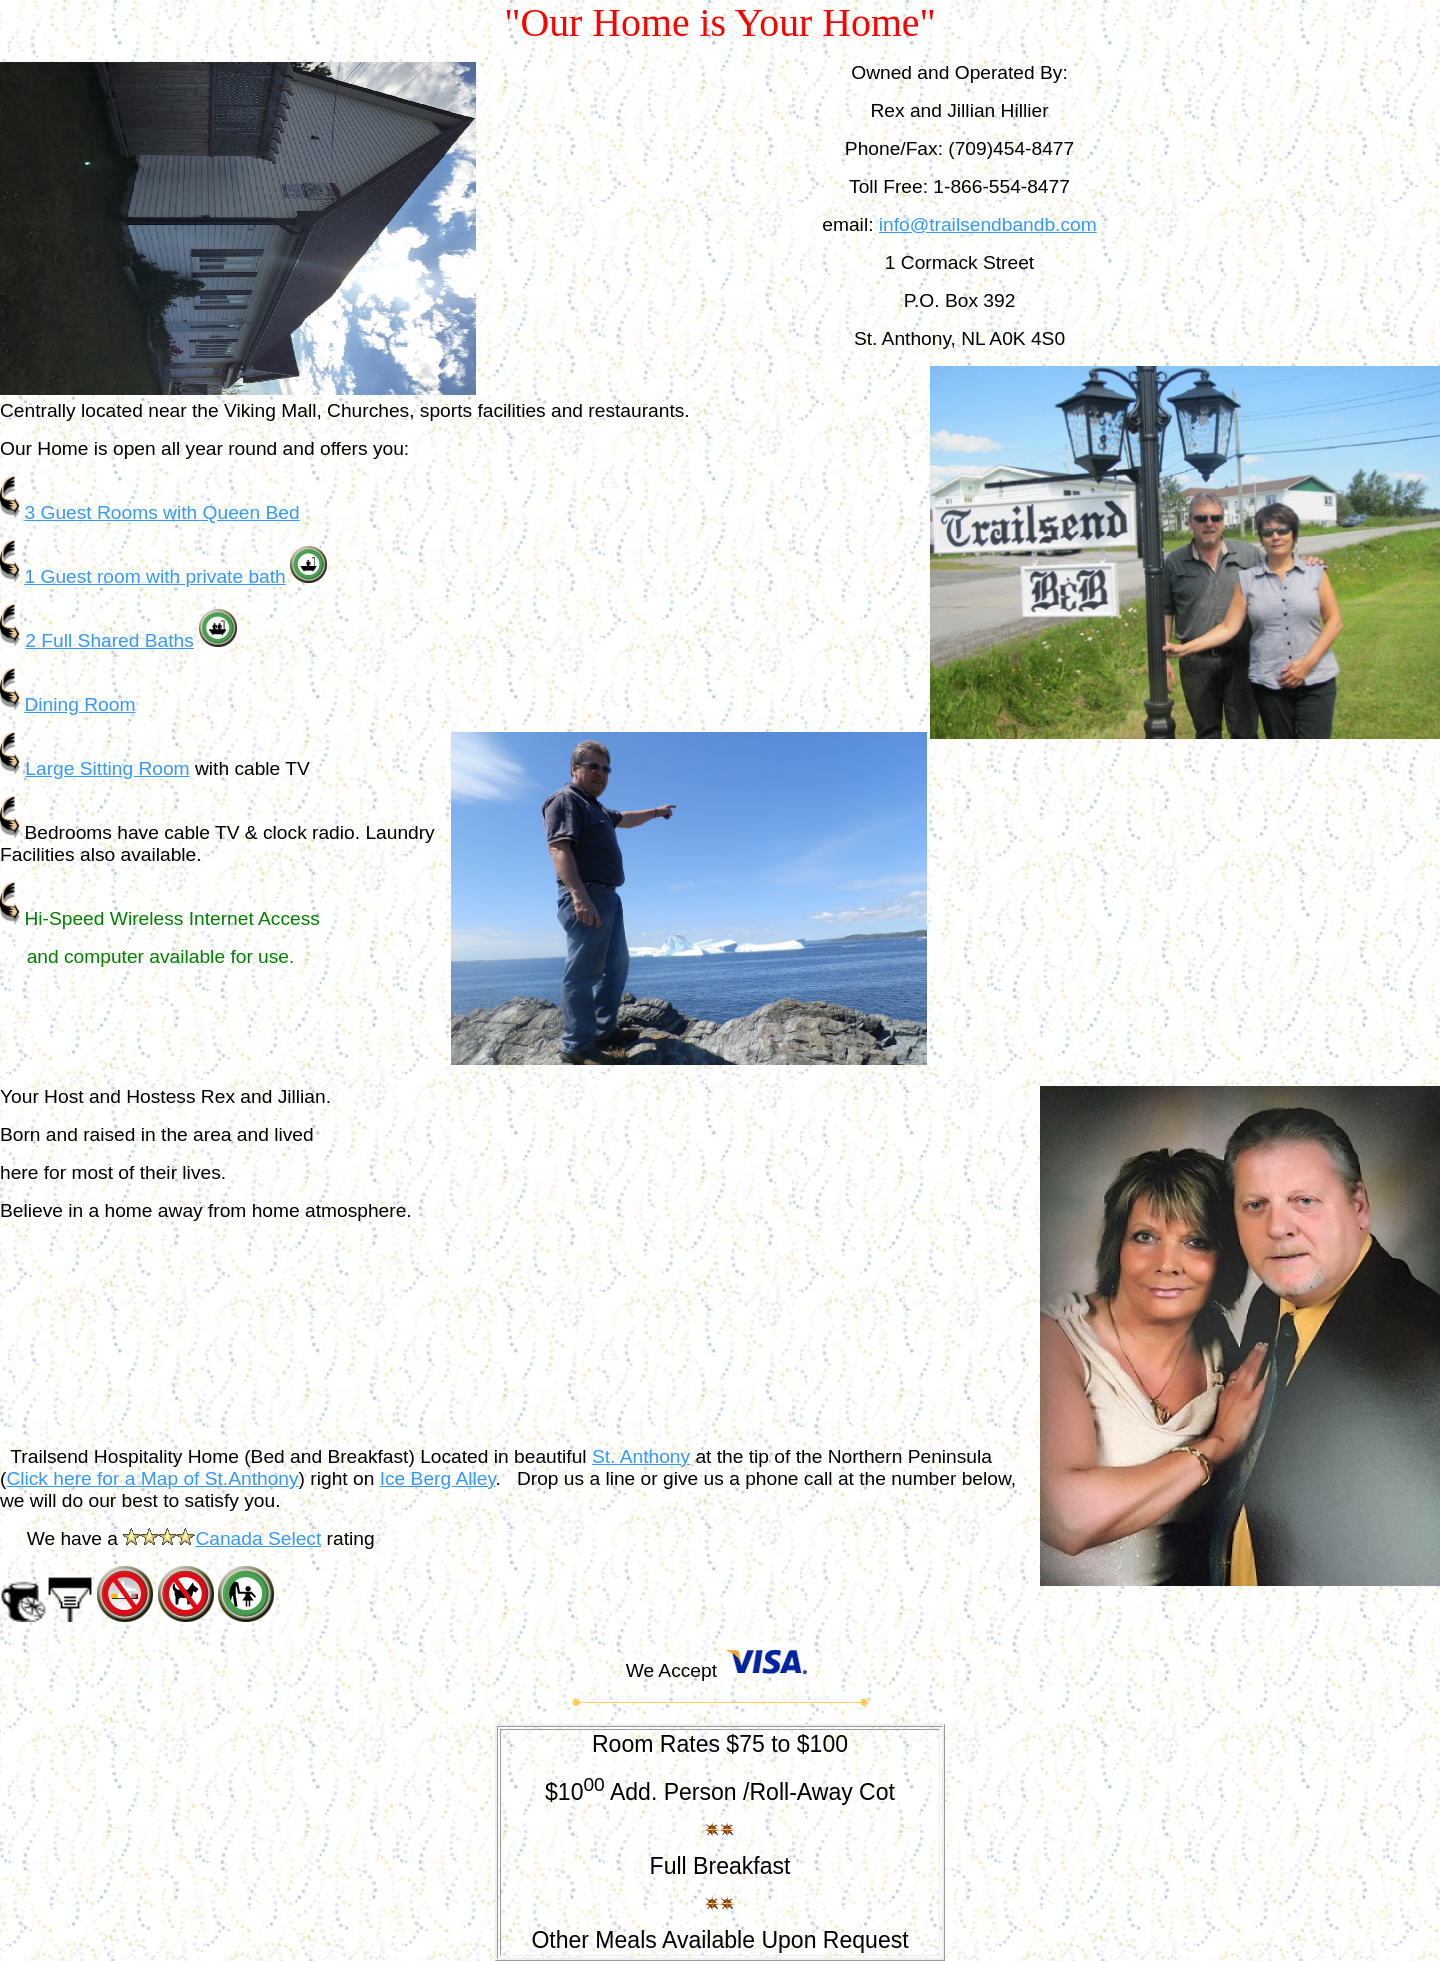  Describe the element at coordinates (79, 704) in the screenshot. I see `Dining Room` at that location.